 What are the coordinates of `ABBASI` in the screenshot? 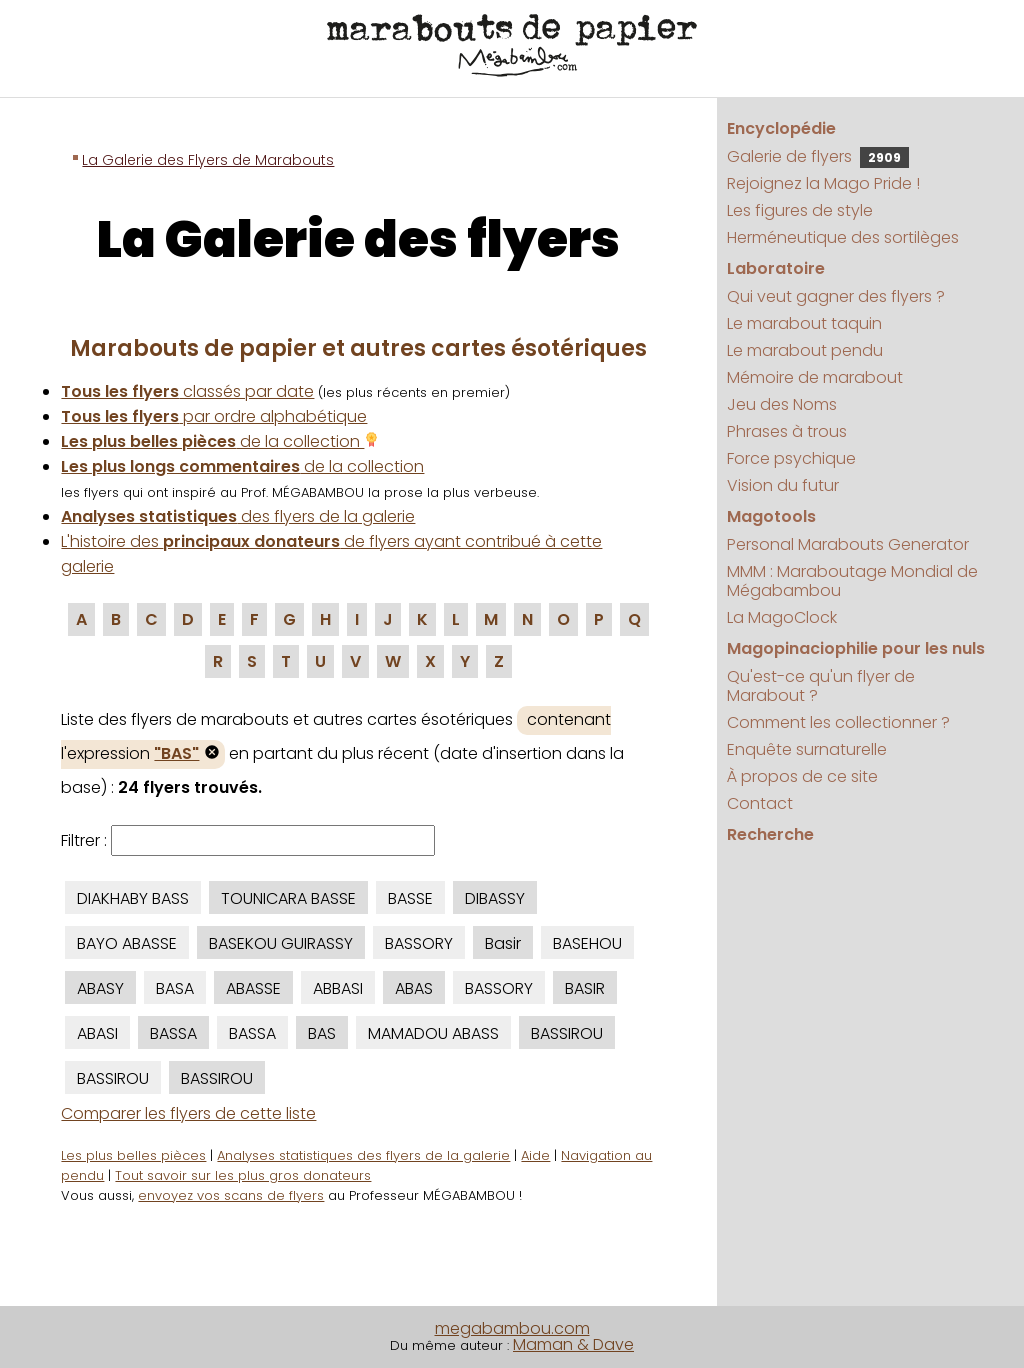 It's located at (338, 988).